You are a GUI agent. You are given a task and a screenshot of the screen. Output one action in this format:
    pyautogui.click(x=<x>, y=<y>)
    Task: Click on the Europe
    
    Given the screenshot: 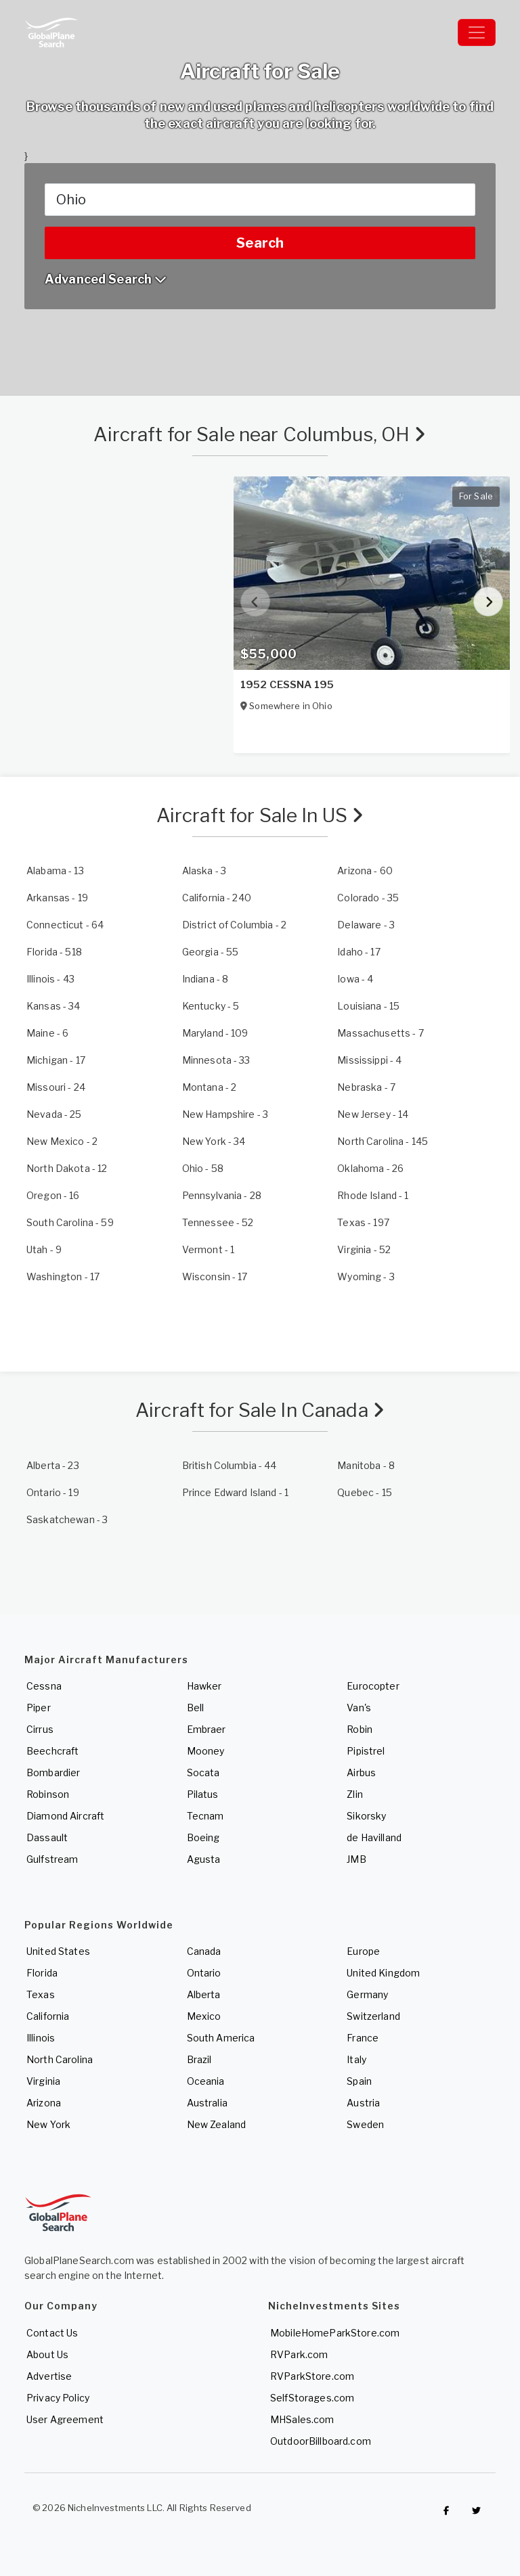 What is the action you would take?
    pyautogui.click(x=363, y=1951)
    